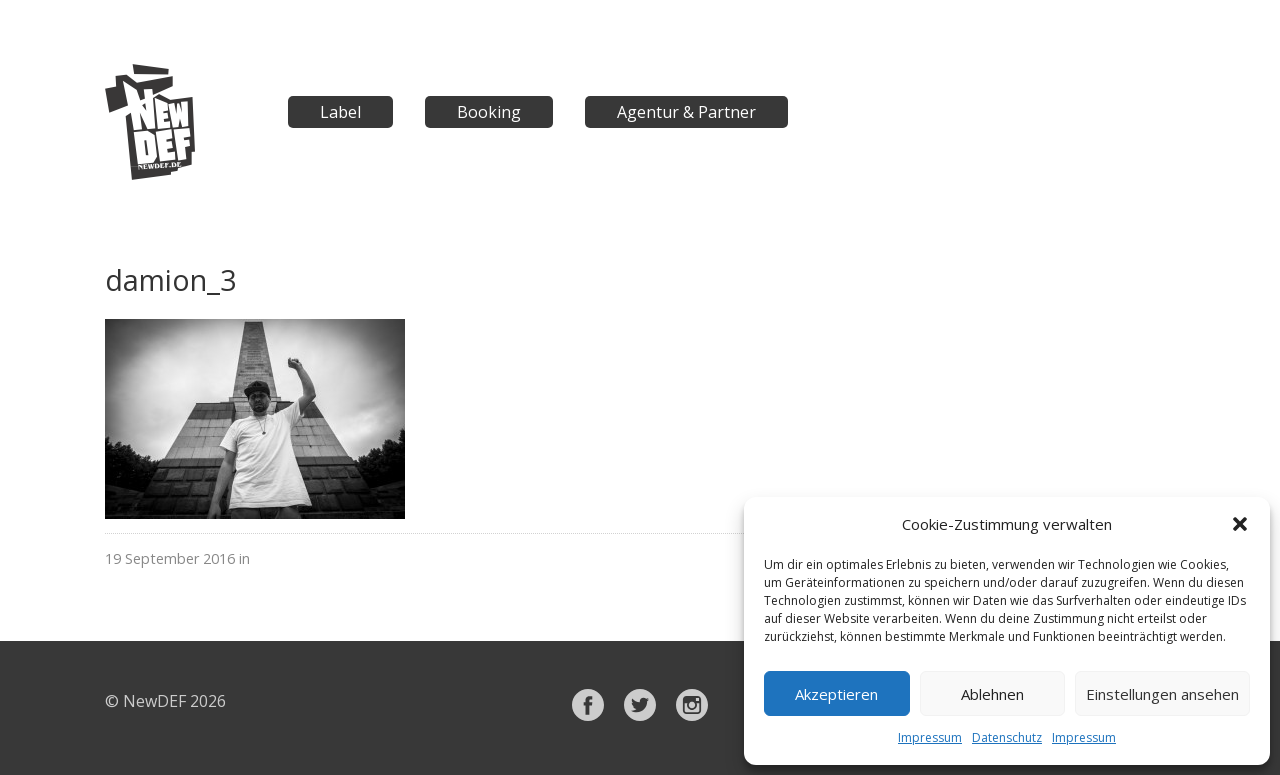 The image size is (1280, 775). What do you see at coordinates (930, 737) in the screenshot?
I see `Impressum` at bounding box center [930, 737].